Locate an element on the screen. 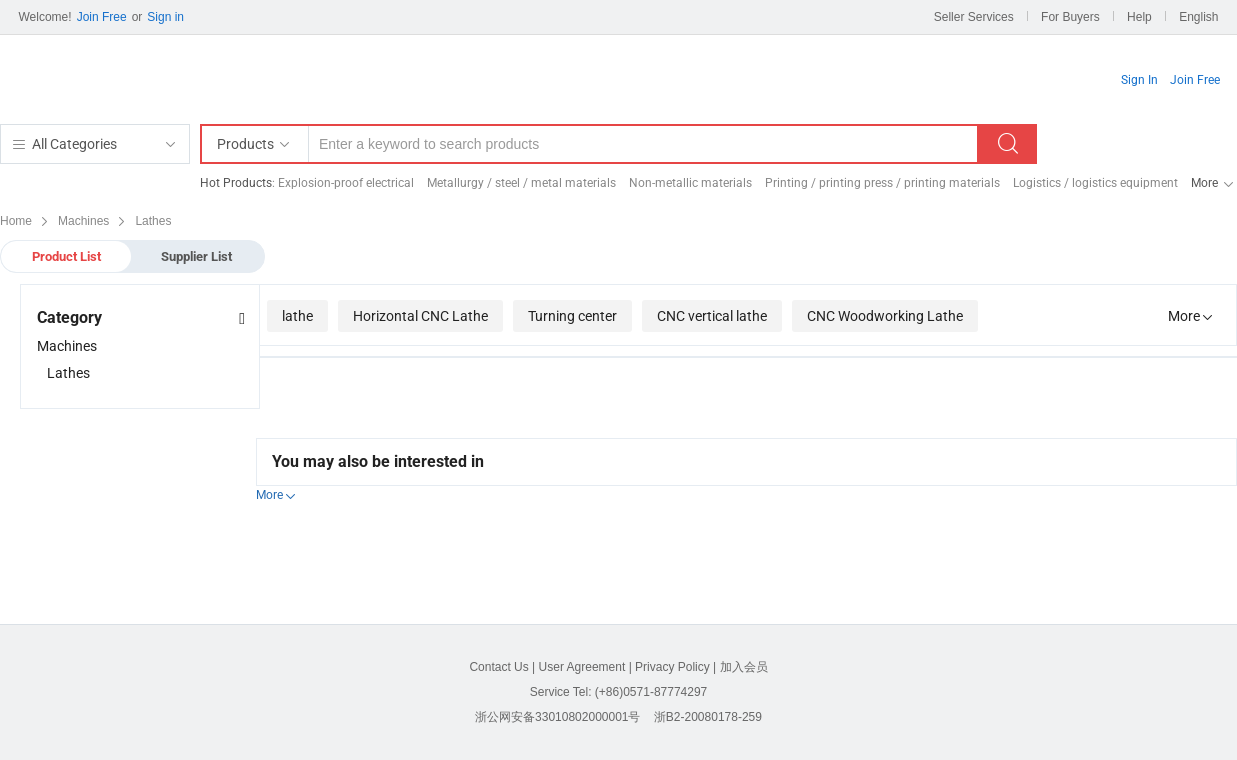  Metallurgy / steel / metal materials is located at coordinates (521, 183).